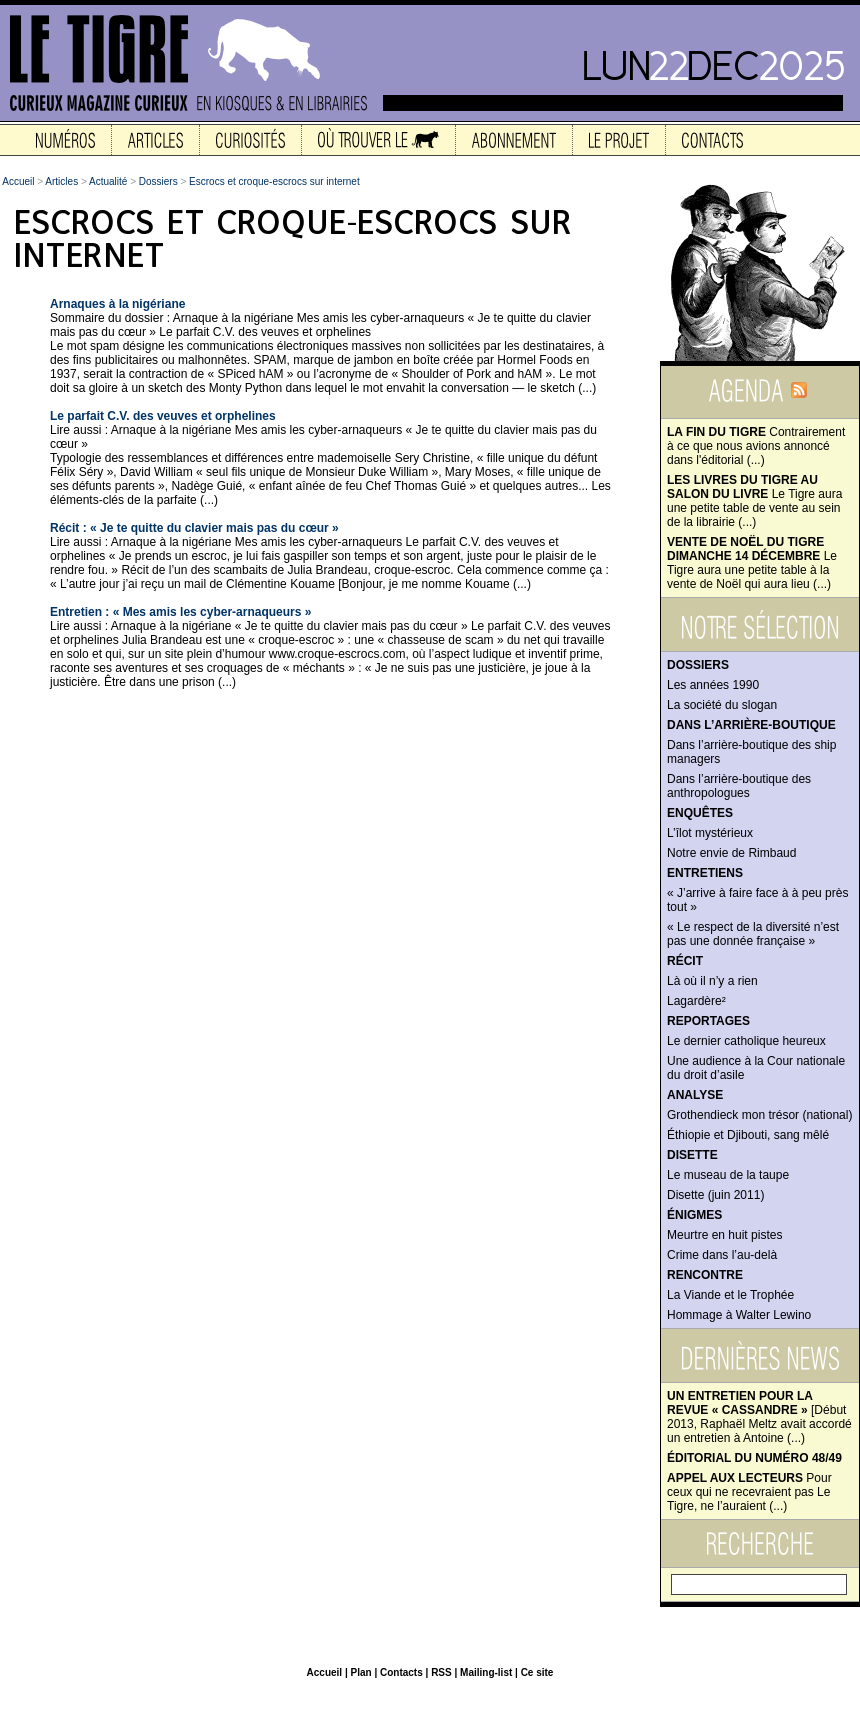 The height and width of the screenshot is (1718, 860). Describe the element at coordinates (728, 1175) in the screenshot. I see `Le museau de la taupe` at that location.